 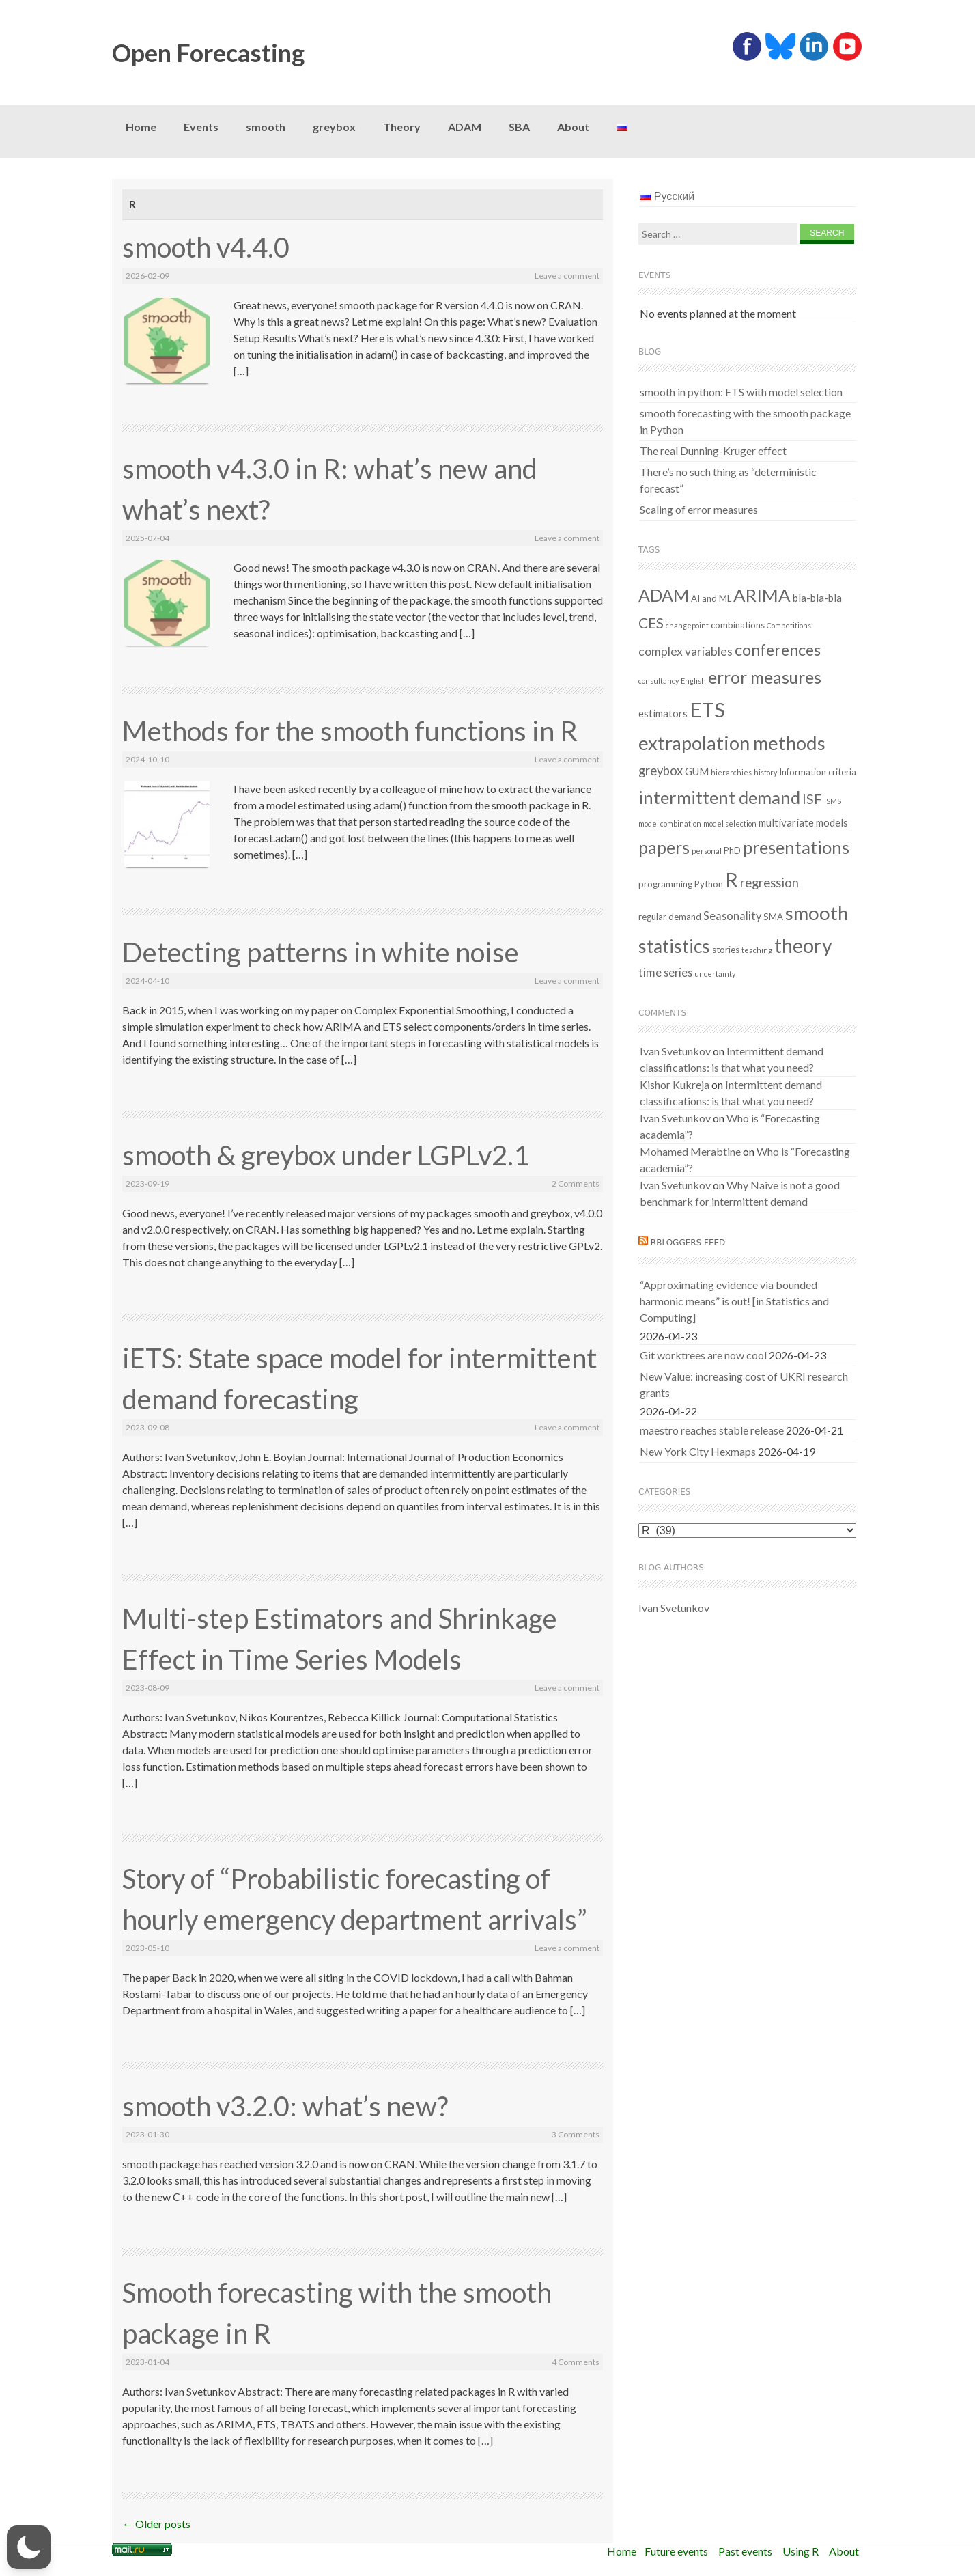 I want to click on About, so click(x=573, y=126).